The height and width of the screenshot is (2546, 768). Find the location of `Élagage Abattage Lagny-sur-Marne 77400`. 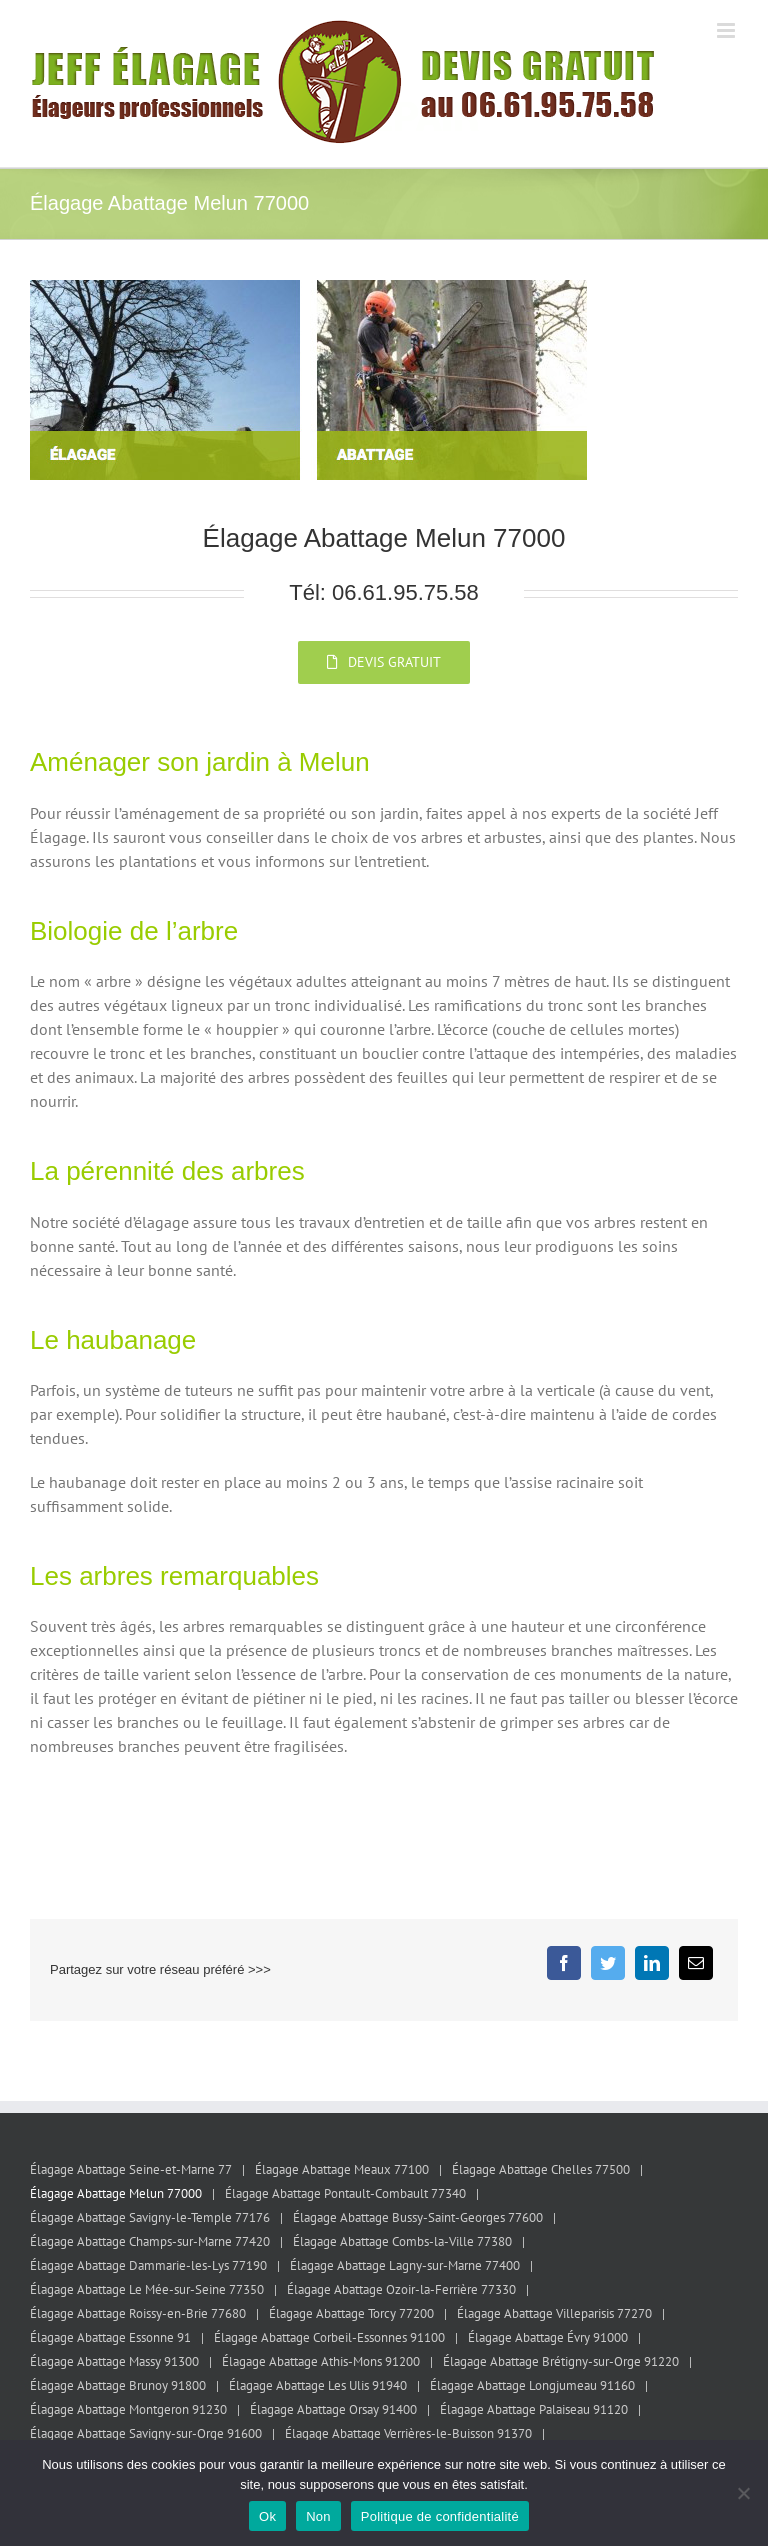

Élagage Abattage Lagny-sur-Marne 77400 is located at coordinates (405, 2265).